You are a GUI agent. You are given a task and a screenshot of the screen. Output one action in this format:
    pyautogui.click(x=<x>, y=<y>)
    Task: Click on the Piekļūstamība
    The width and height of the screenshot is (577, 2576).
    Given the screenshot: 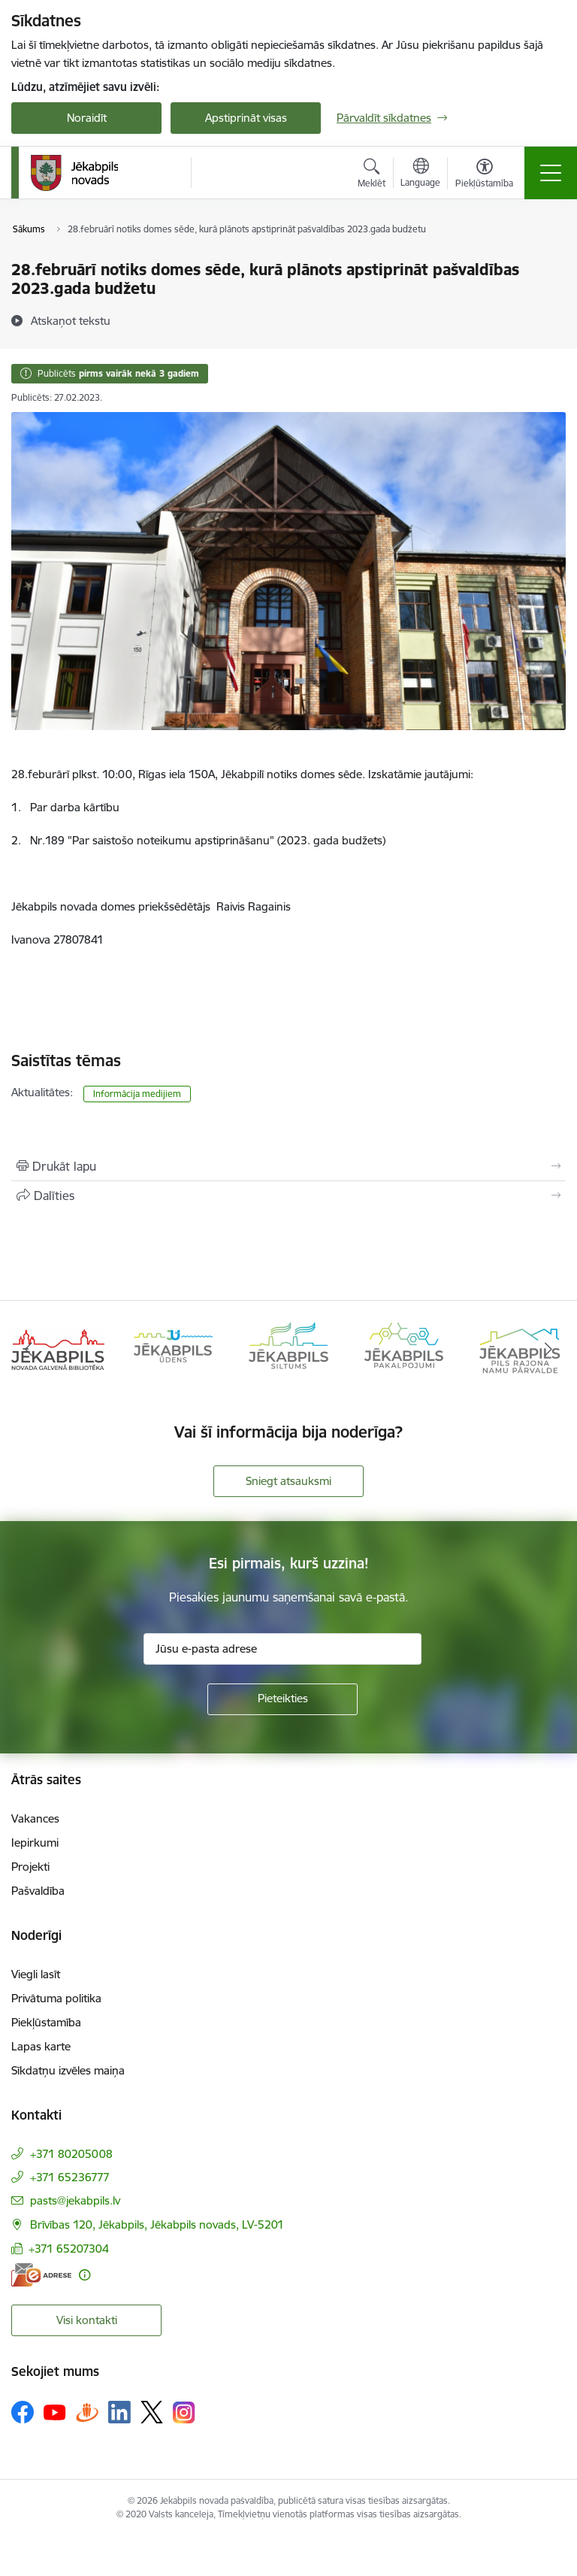 What is the action you would take?
    pyautogui.click(x=46, y=2022)
    